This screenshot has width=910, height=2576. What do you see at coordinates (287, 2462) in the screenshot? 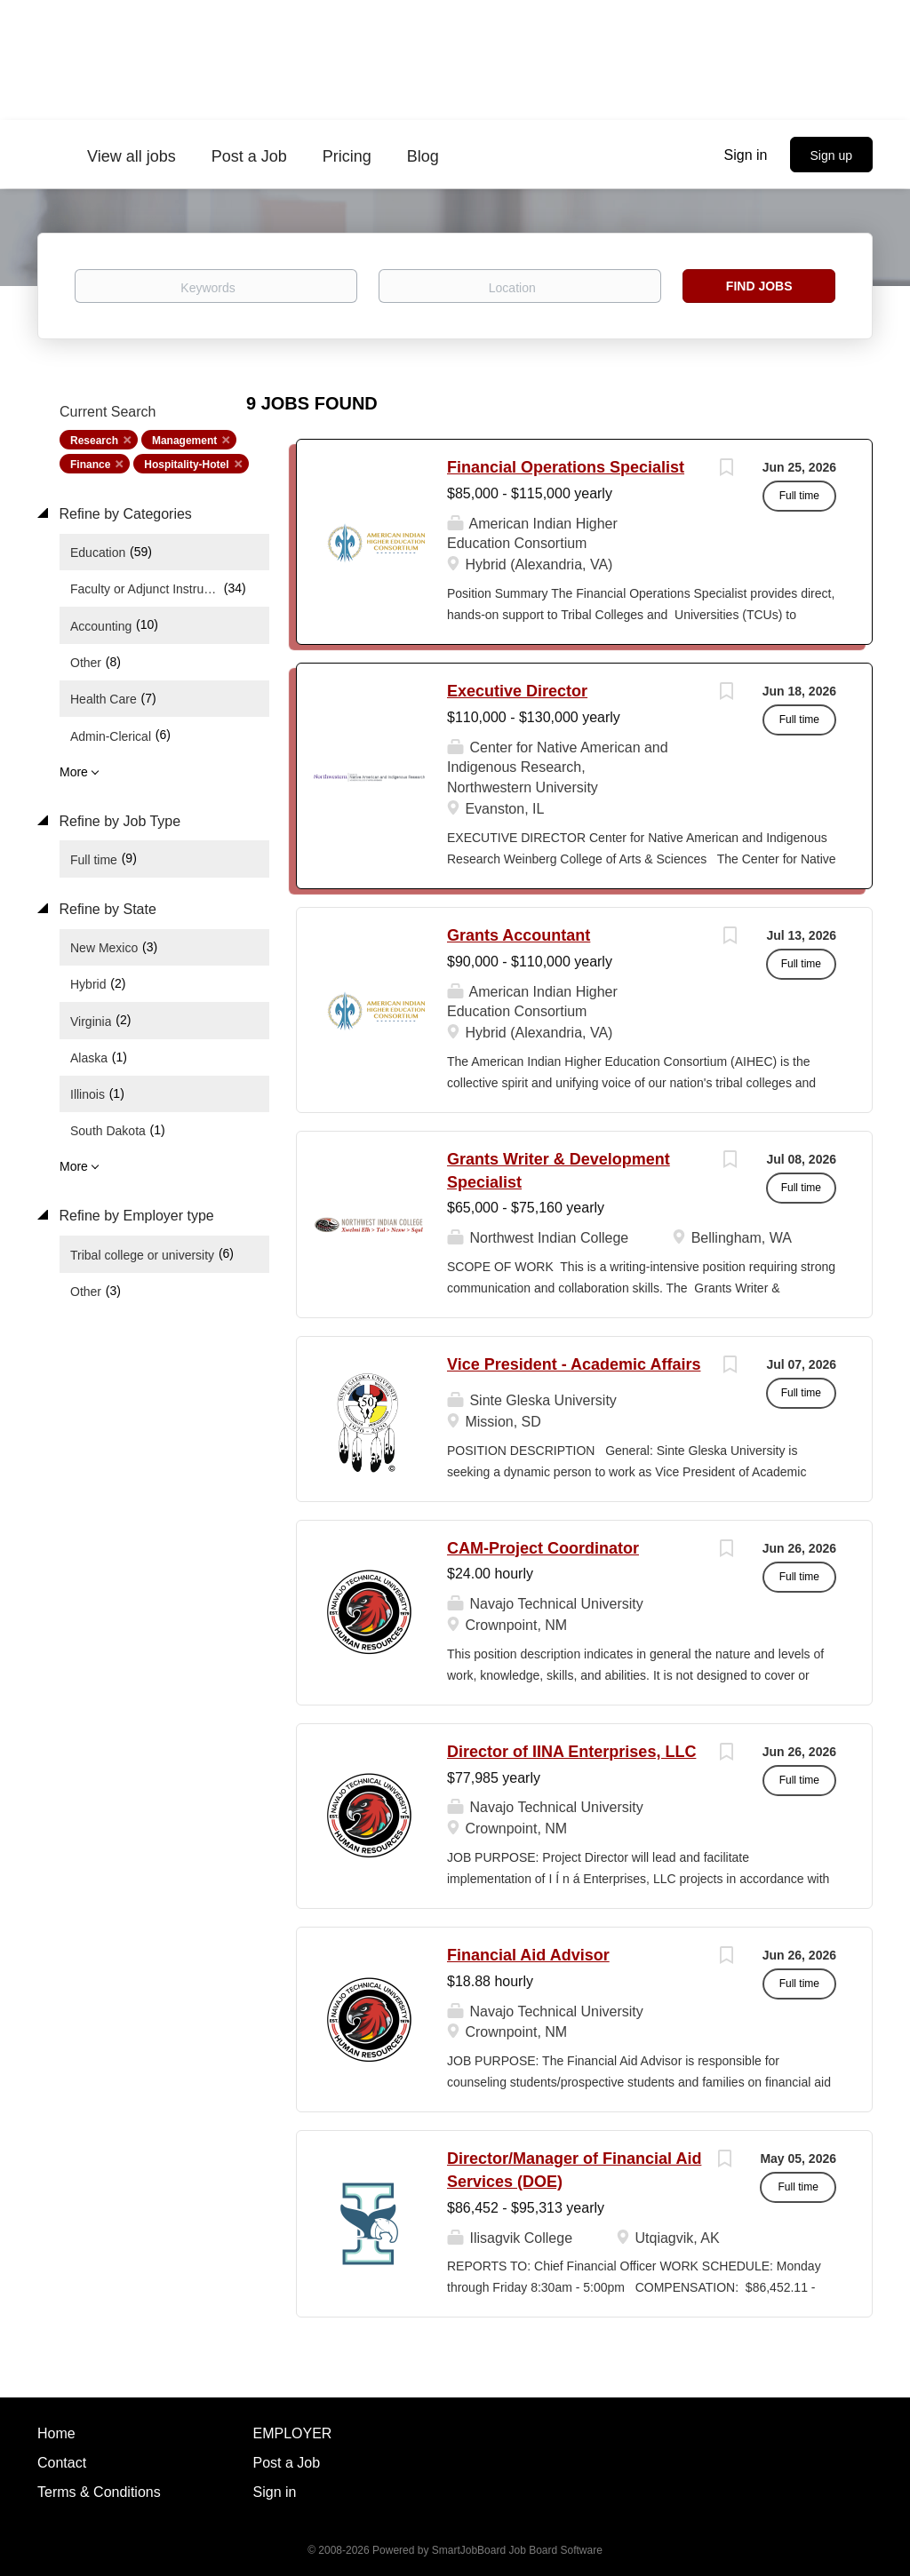
I see `Post a Job` at bounding box center [287, 2462].